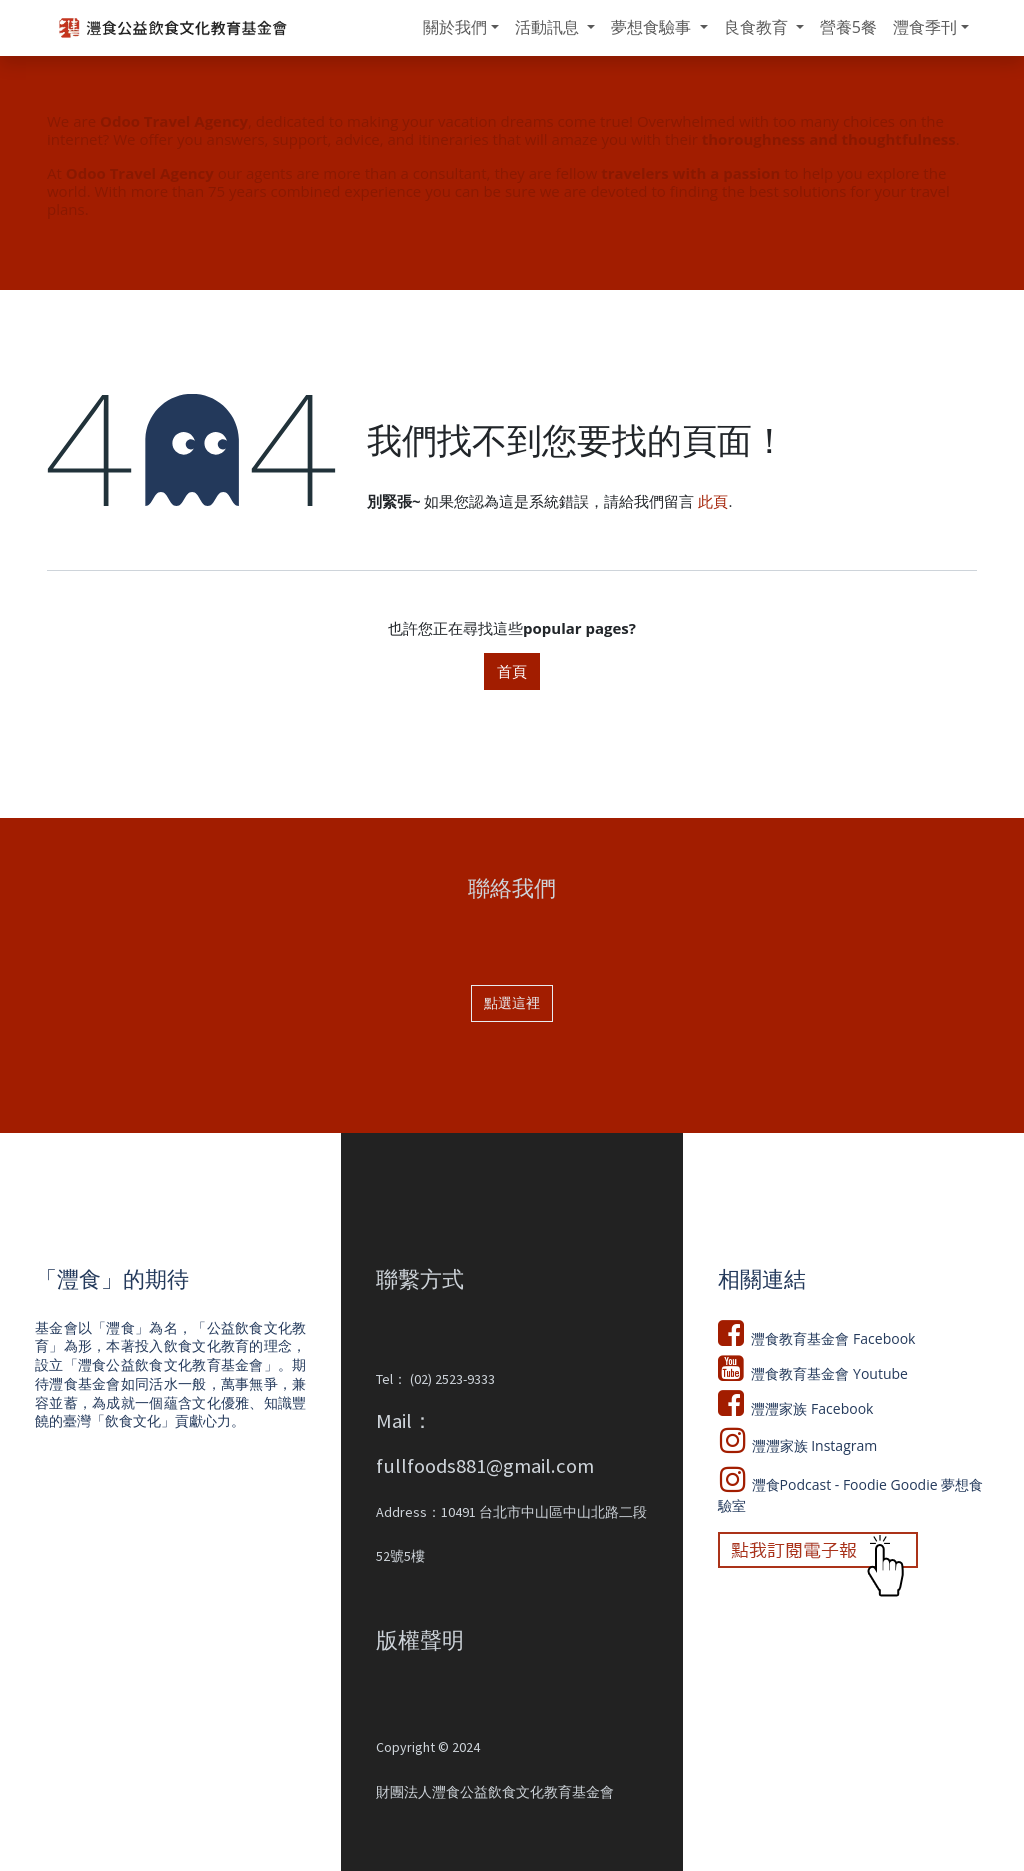 The height and width of the screenshot is (1871, 1024). What do you see at coordinates (461, 27) in the screenshot?
I see `[menuitem]` at bounding box center [461, 27].